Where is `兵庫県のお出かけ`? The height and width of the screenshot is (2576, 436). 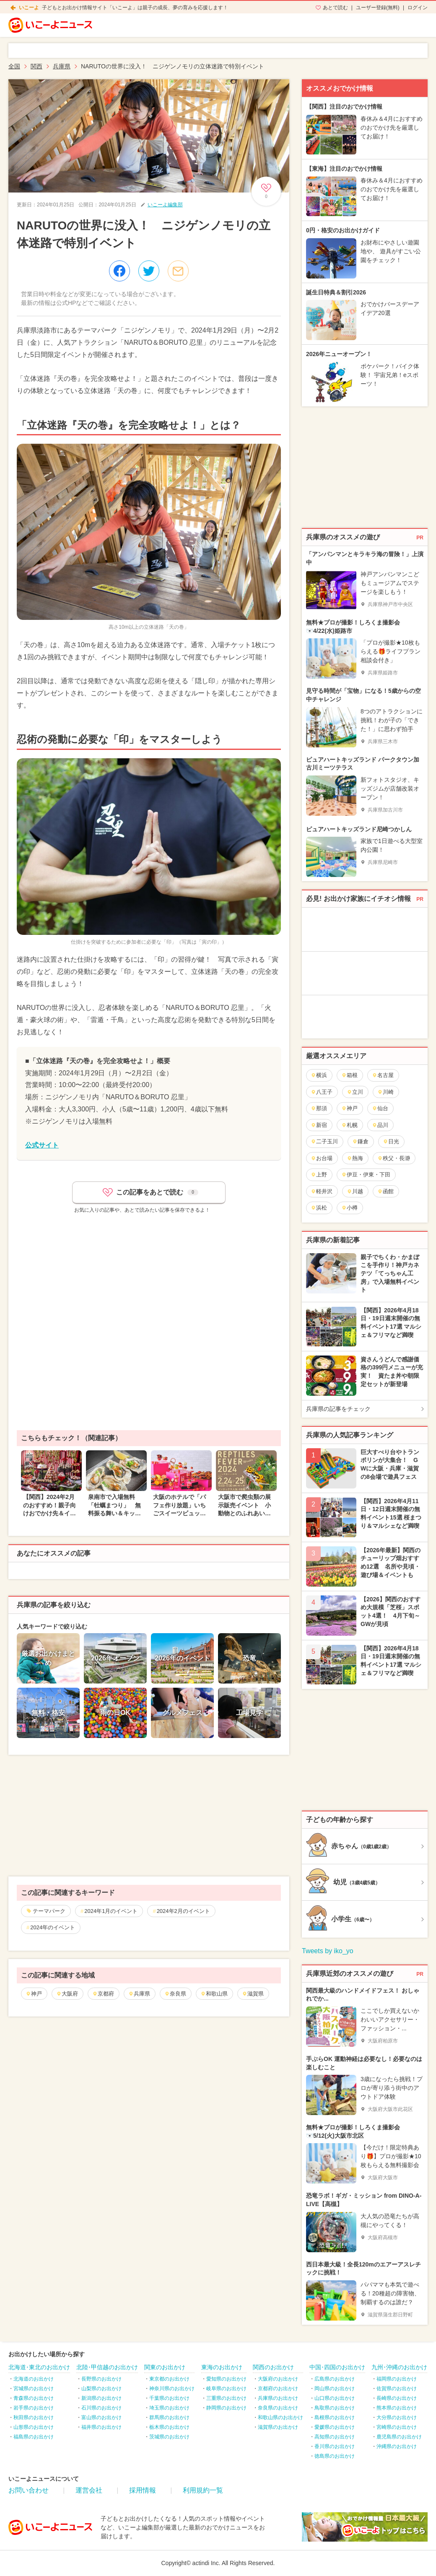 兵庫県のお出かけ is located at coordinates (278, 2398).